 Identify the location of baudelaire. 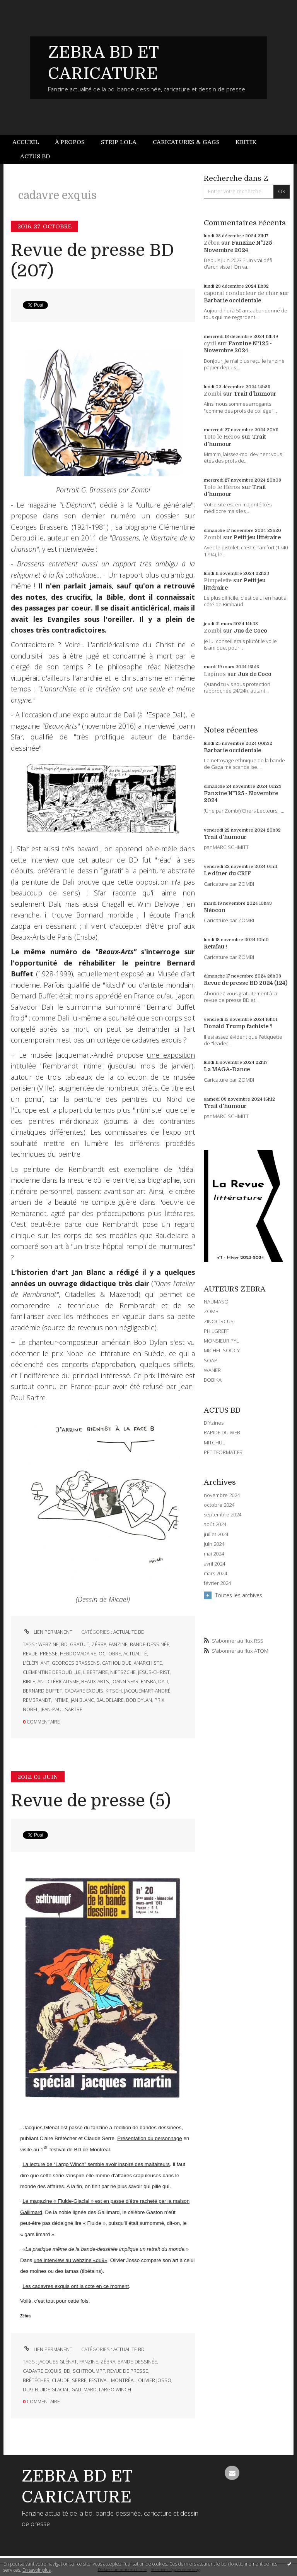
(110, 1700).